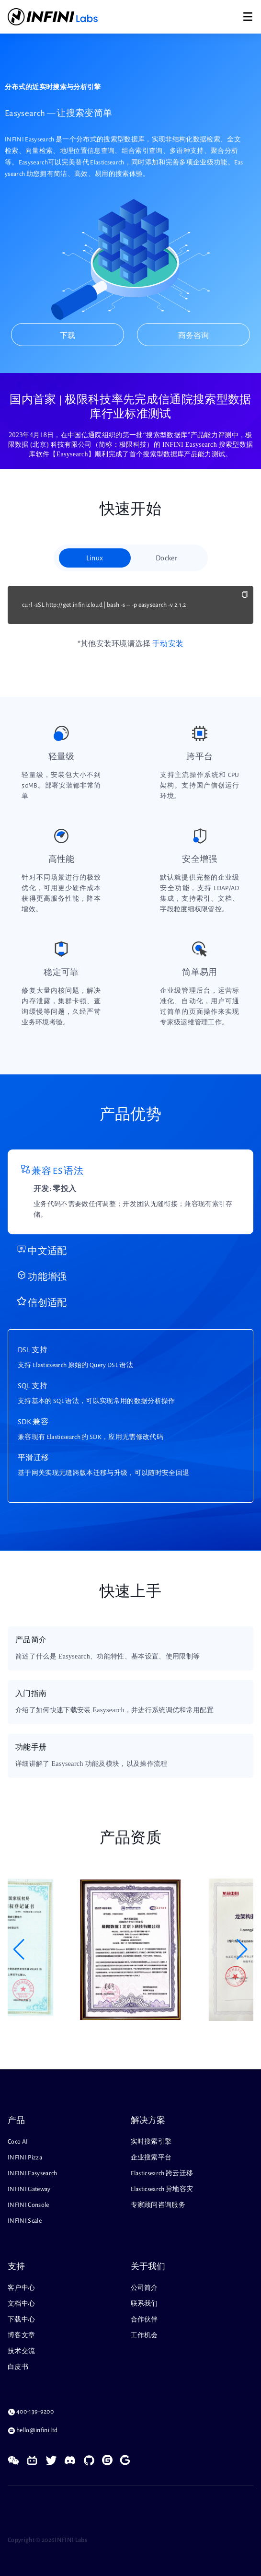 The height and width of the screenshot is (2576, 261). Describe the element at coordinates (21, 2288) in the screenshot. I see `客户中心` at that location.